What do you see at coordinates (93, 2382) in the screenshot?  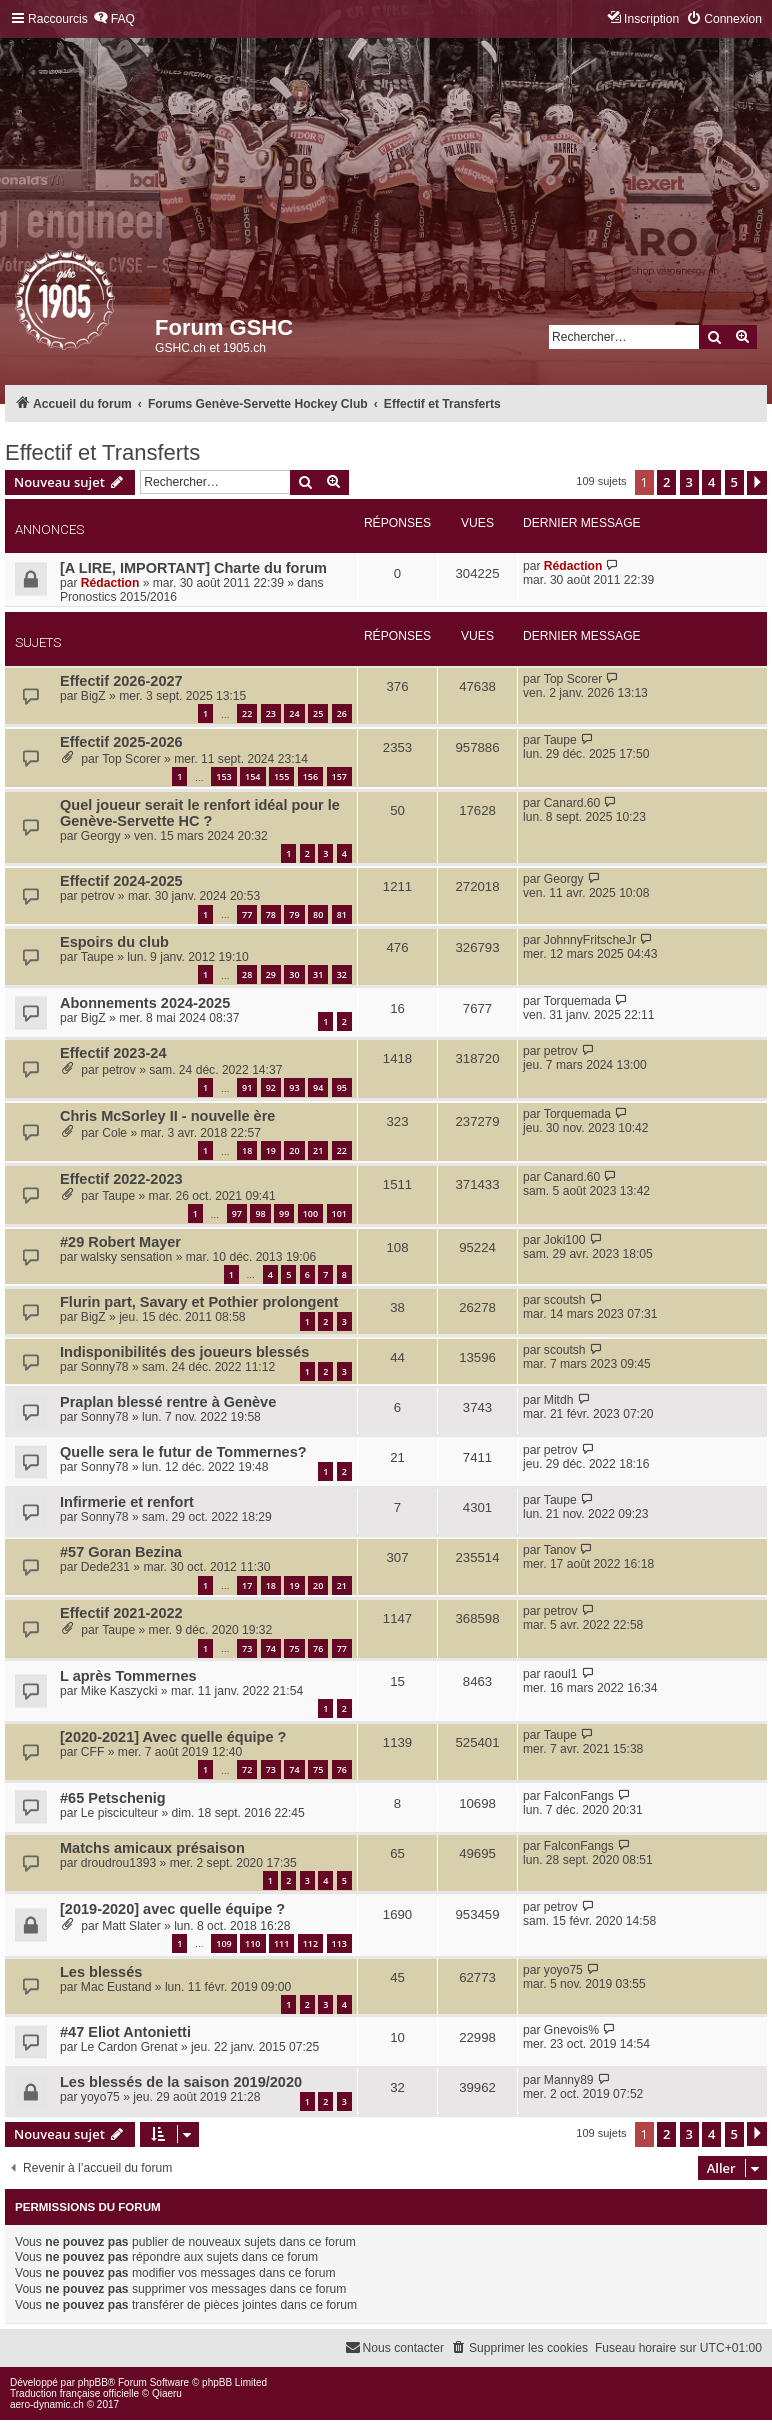 I see `phpBB` at bounding box center [93, 2382].